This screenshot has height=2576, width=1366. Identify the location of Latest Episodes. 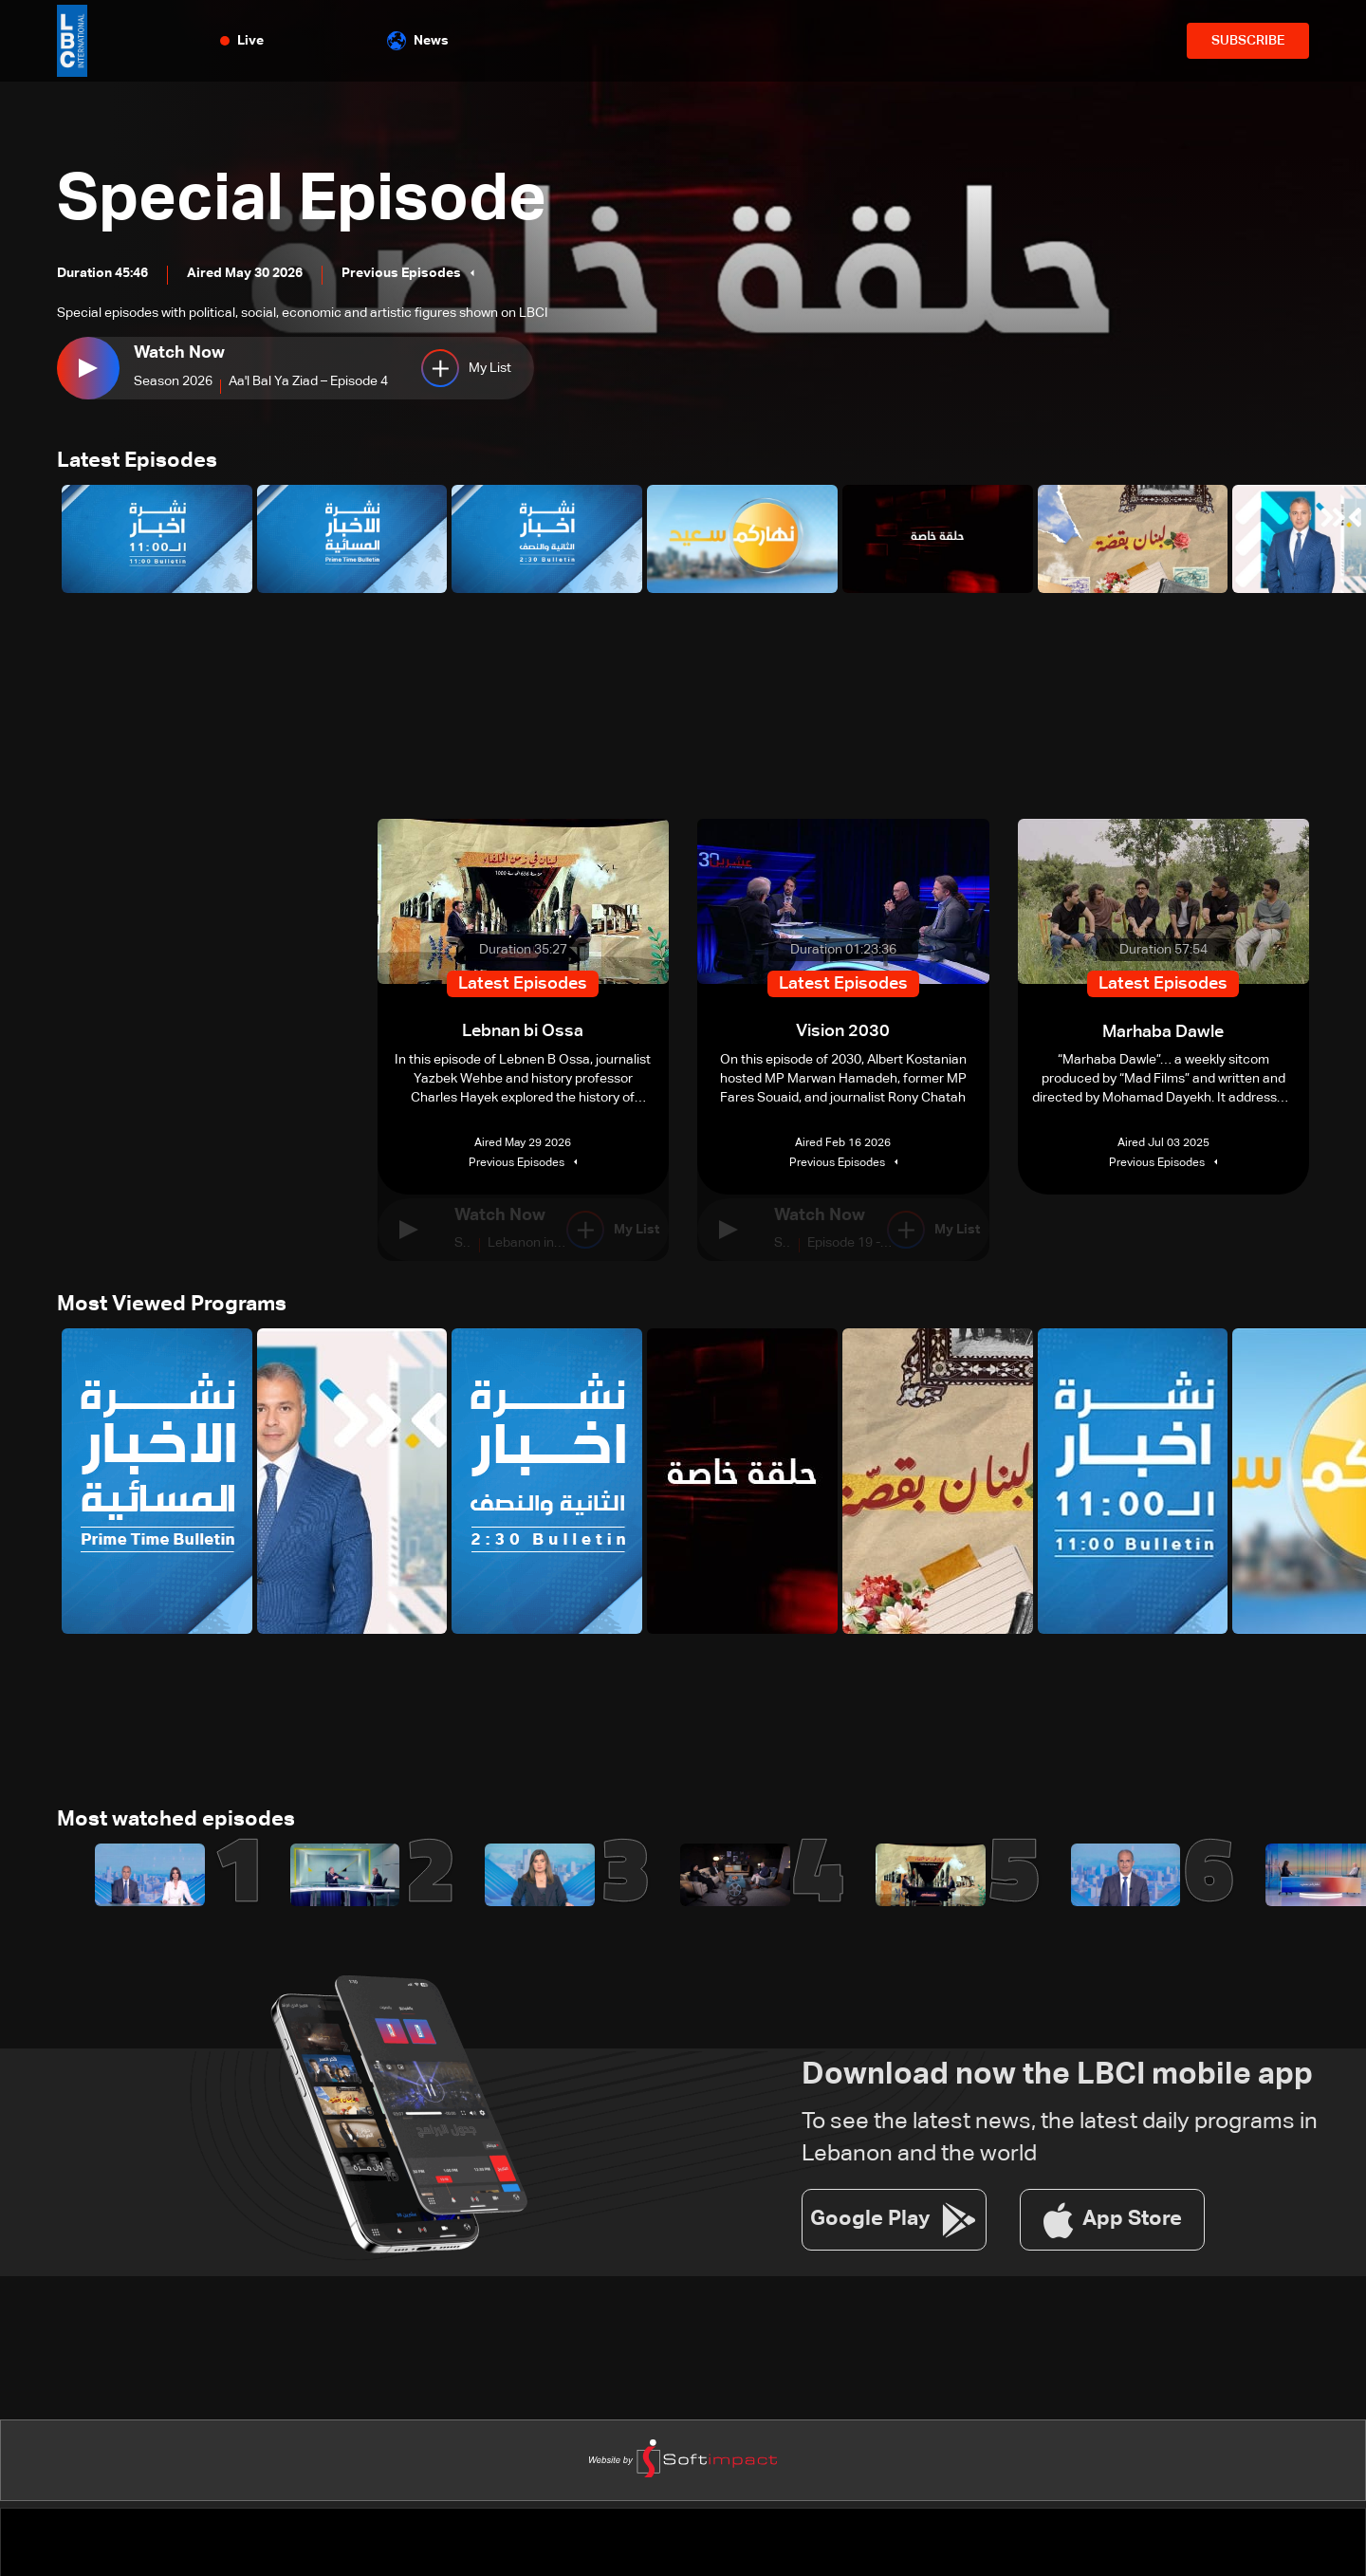
(137, 462).